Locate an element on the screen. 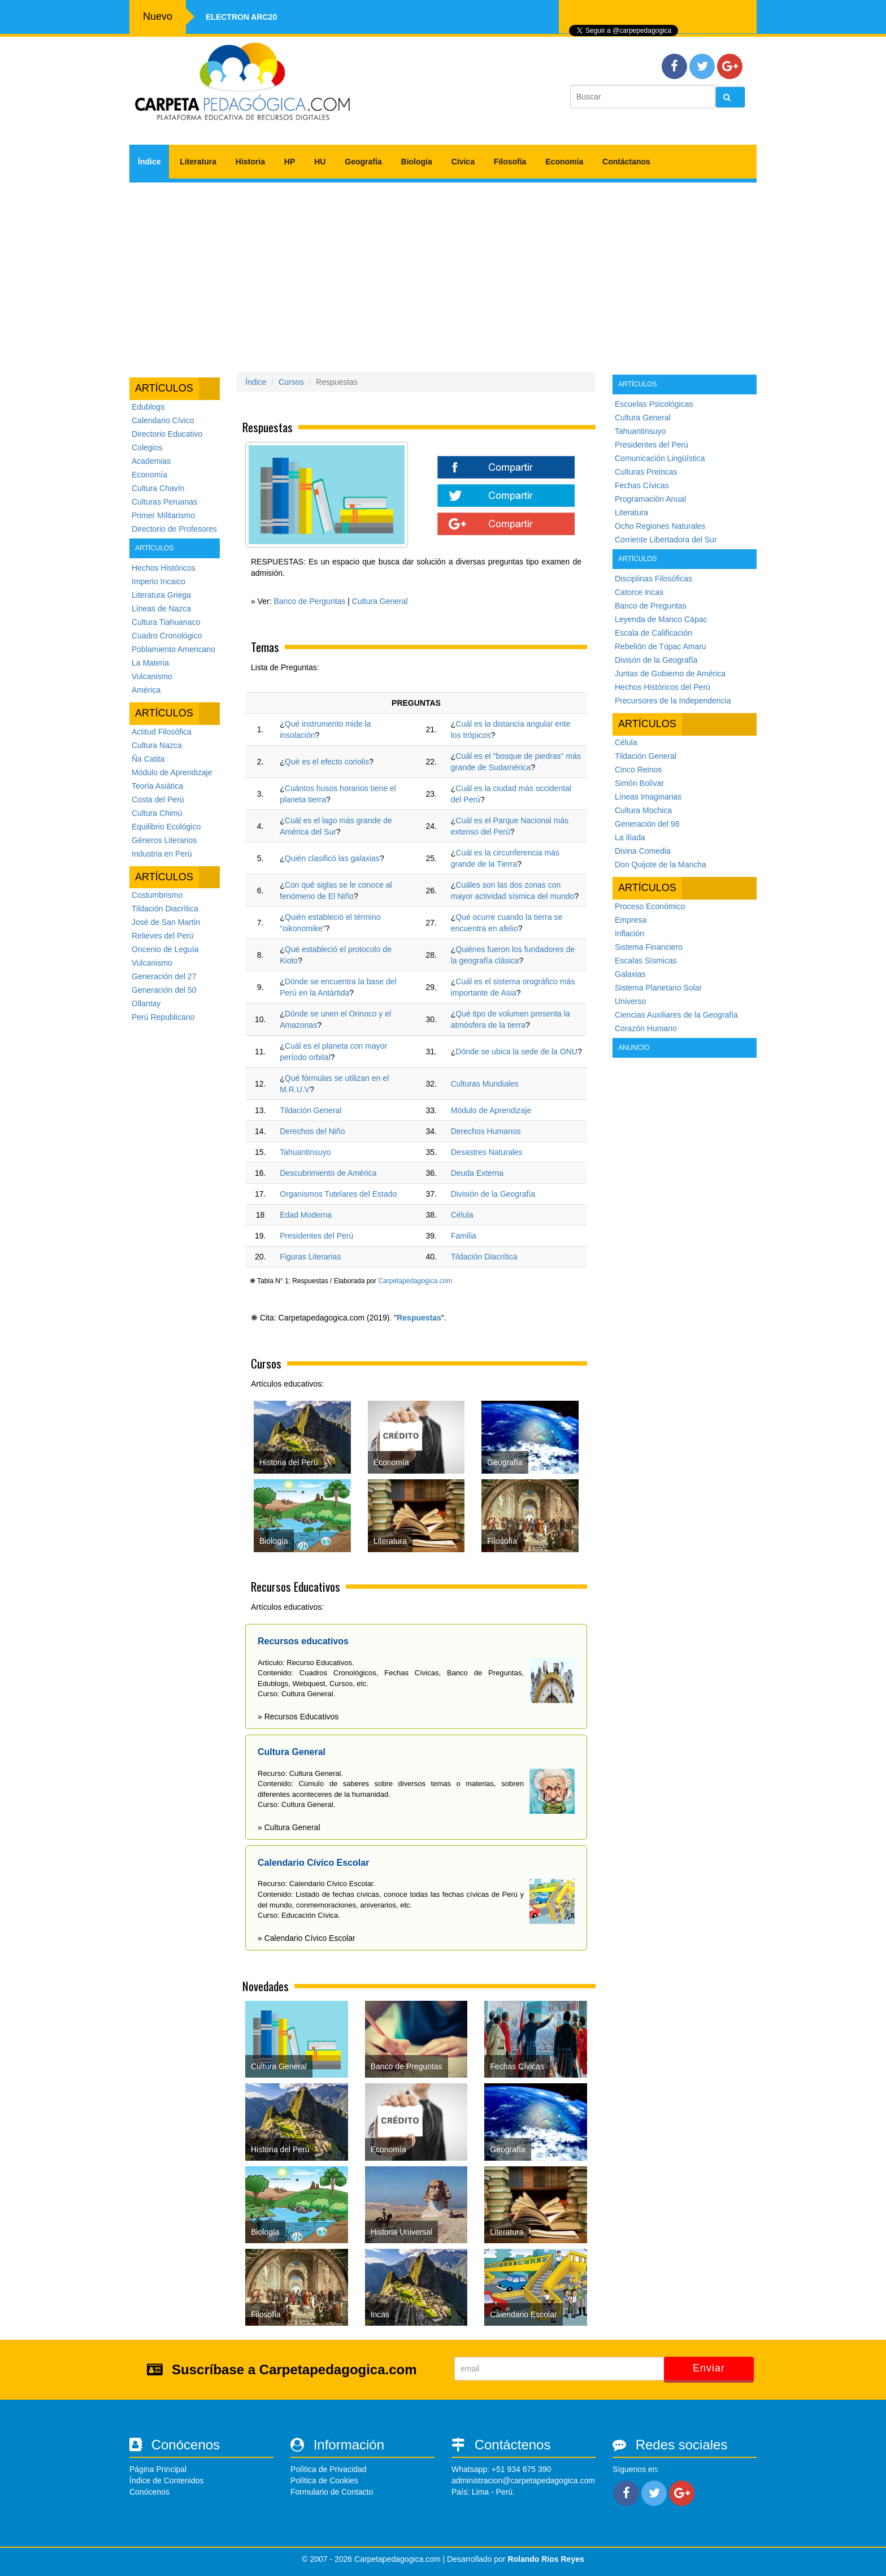  Desastres Naturales is located at coordinates (487, 1152).